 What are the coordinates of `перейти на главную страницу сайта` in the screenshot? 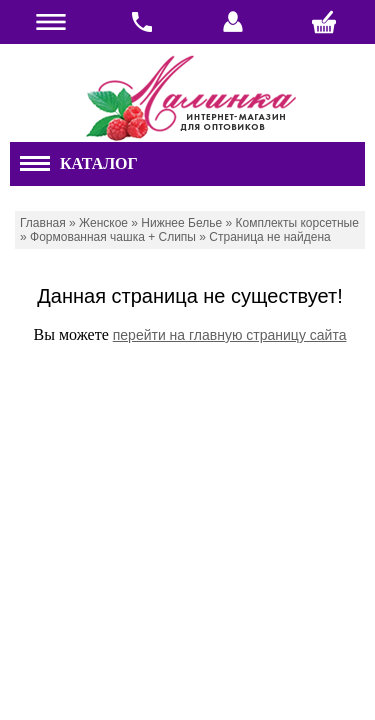 It's located at (230, 335).